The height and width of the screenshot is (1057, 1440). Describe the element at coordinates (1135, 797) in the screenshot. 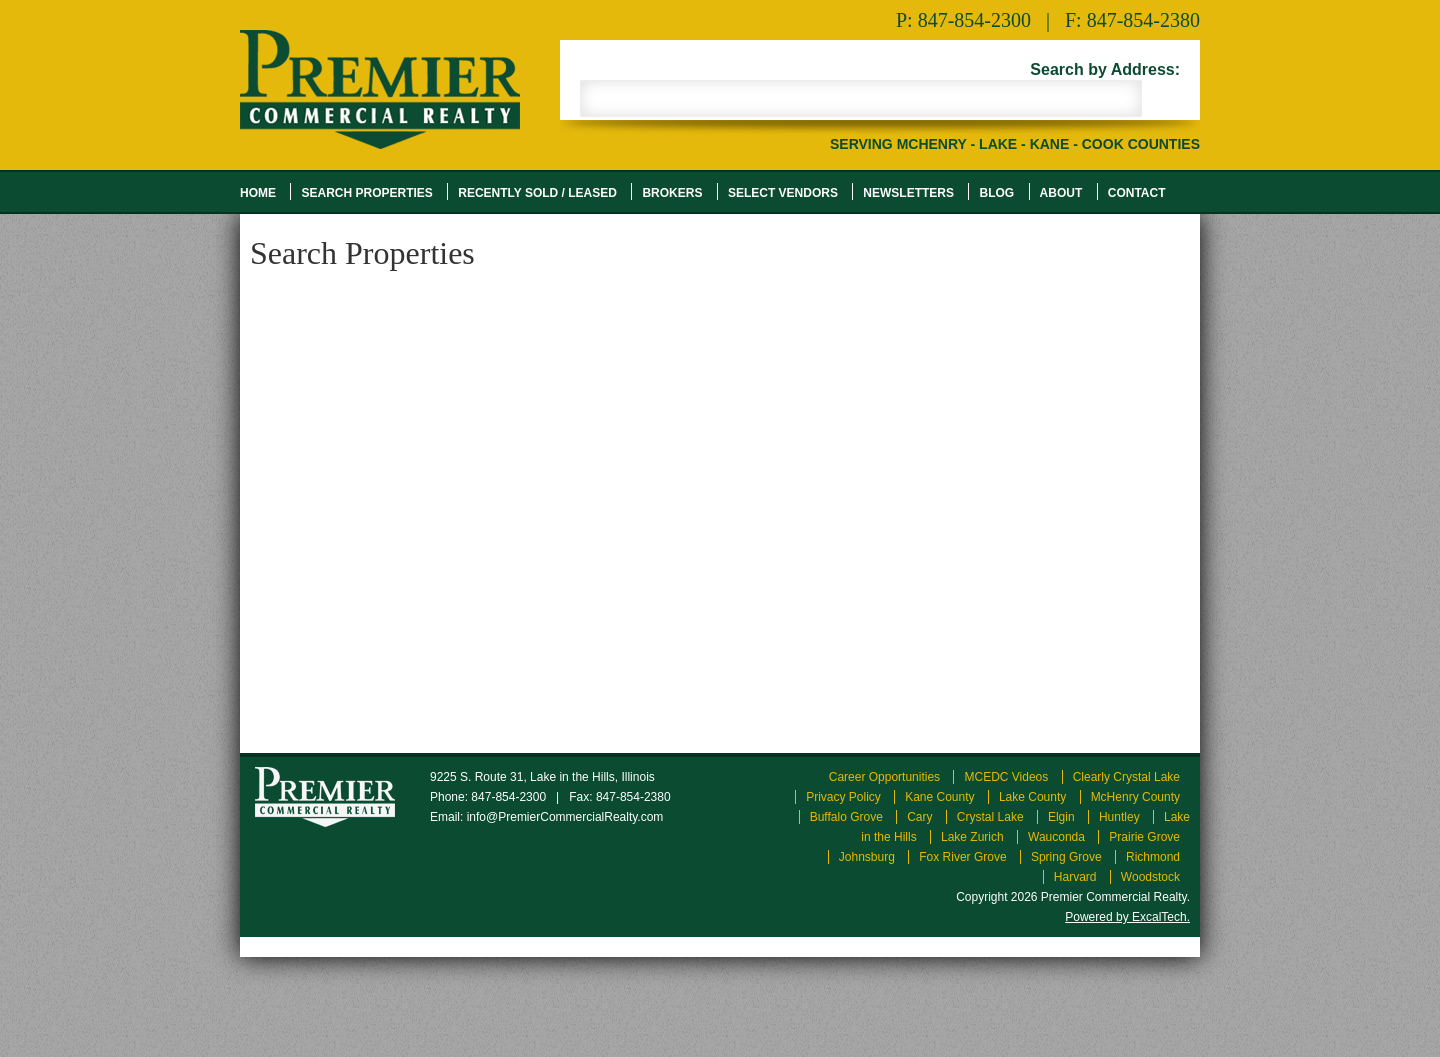

I see `McHenry County` at that location.